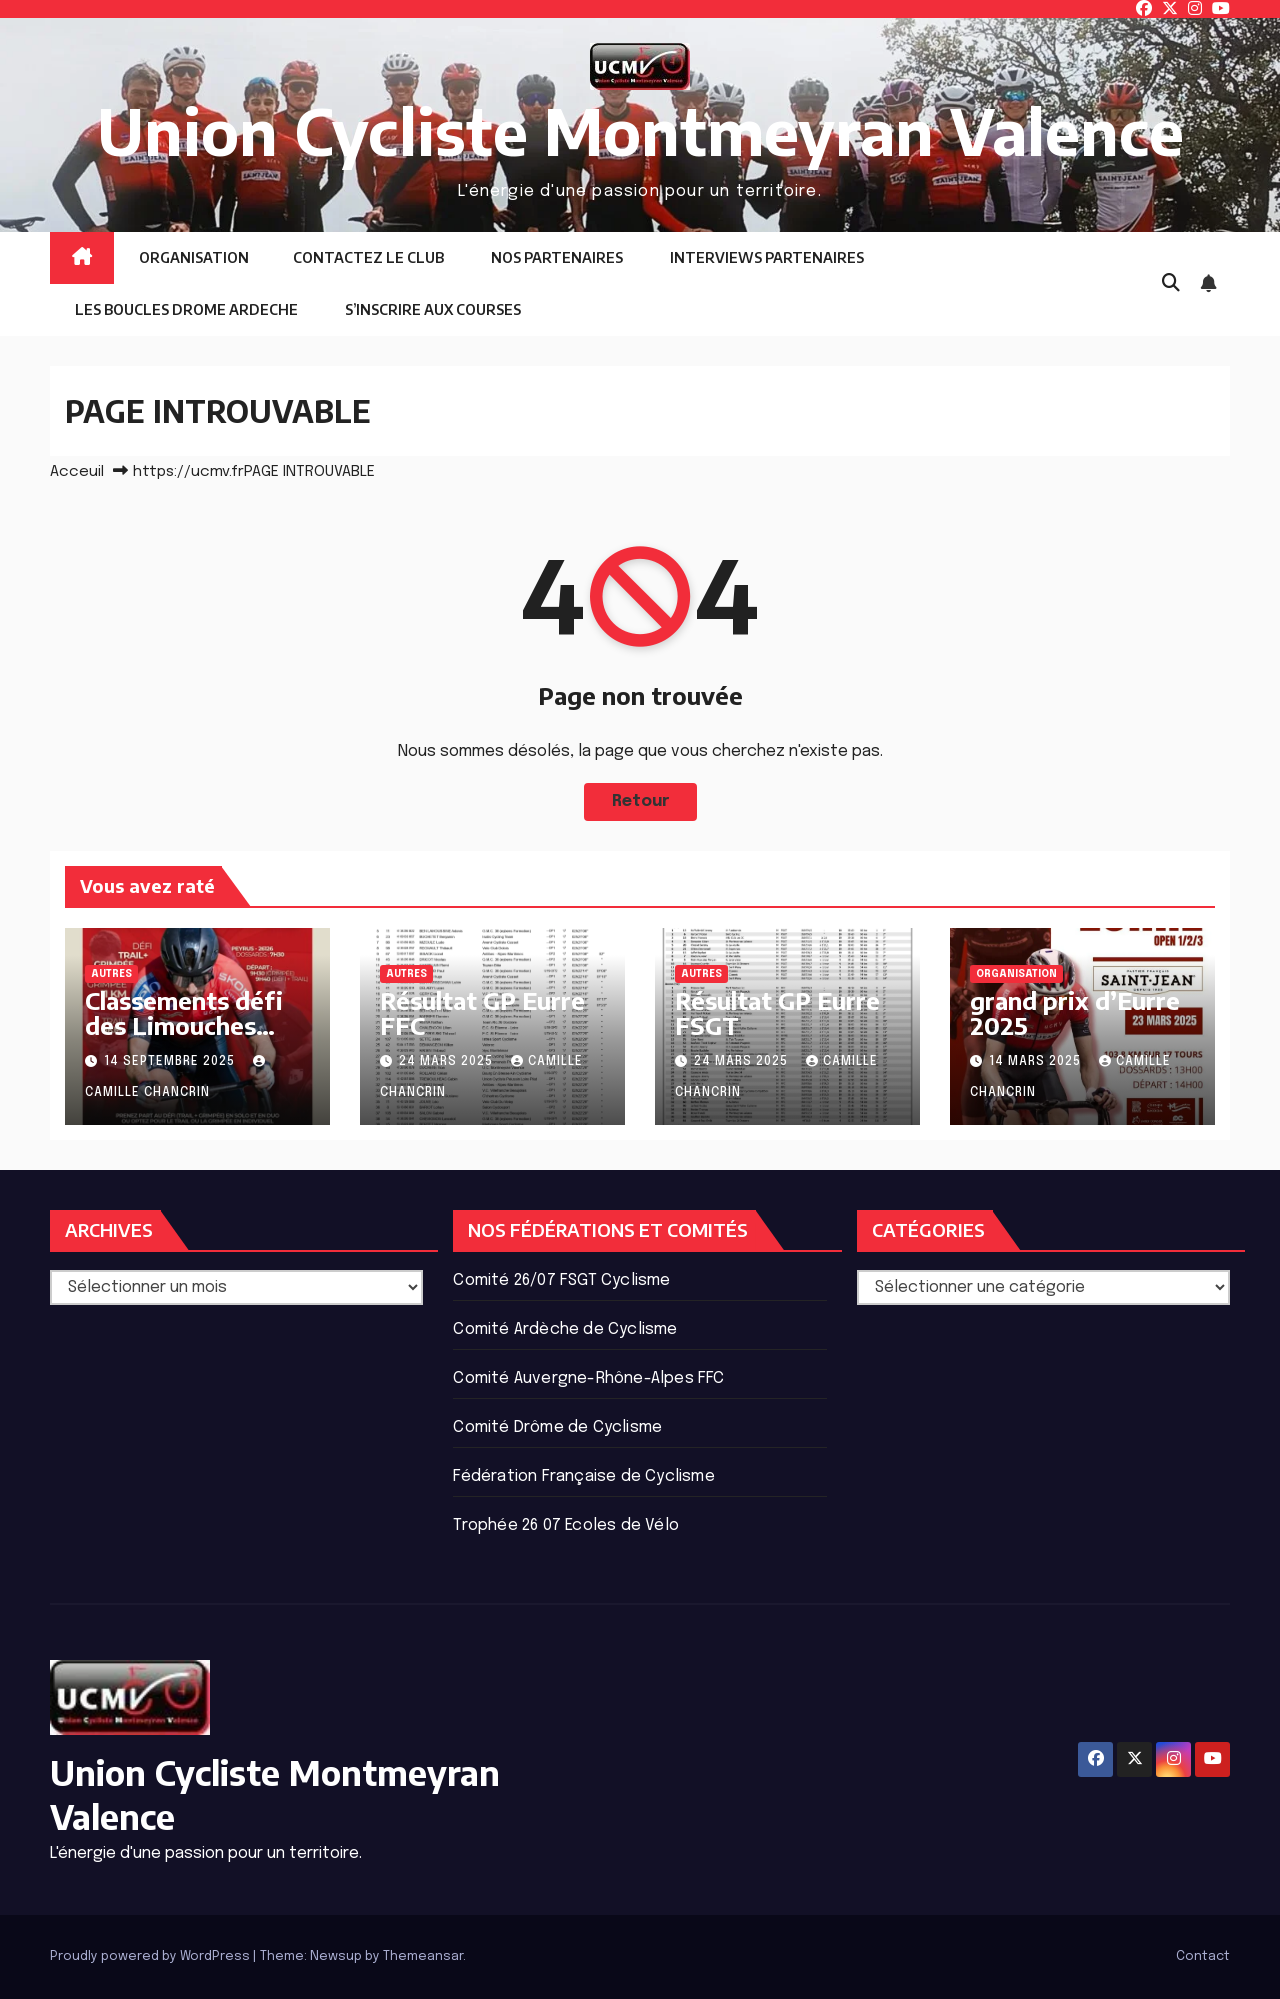 Image resolution: width=1280 pixels, height=1999 pixels. What do you see at coordinates (448, 1062) in the screenshot?
I see `24 mars 2025` at bounding box center [448, 1062].